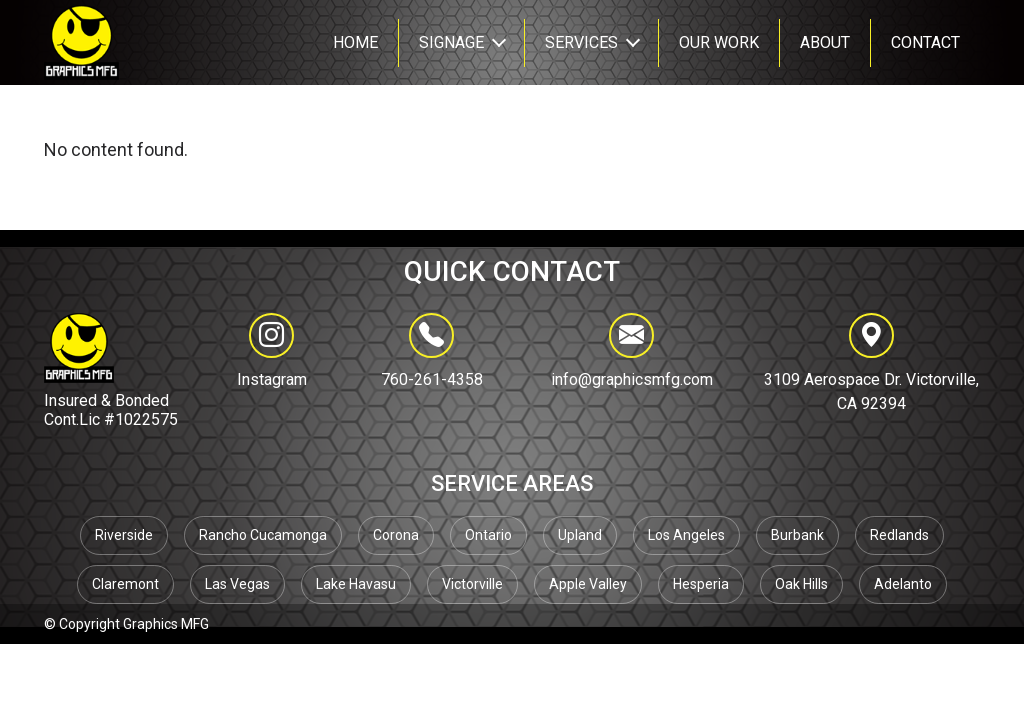  What do you see at coordinates (686, 535) in the screenshot?
I see `Los Angeles` at bounding box center [686, 535].